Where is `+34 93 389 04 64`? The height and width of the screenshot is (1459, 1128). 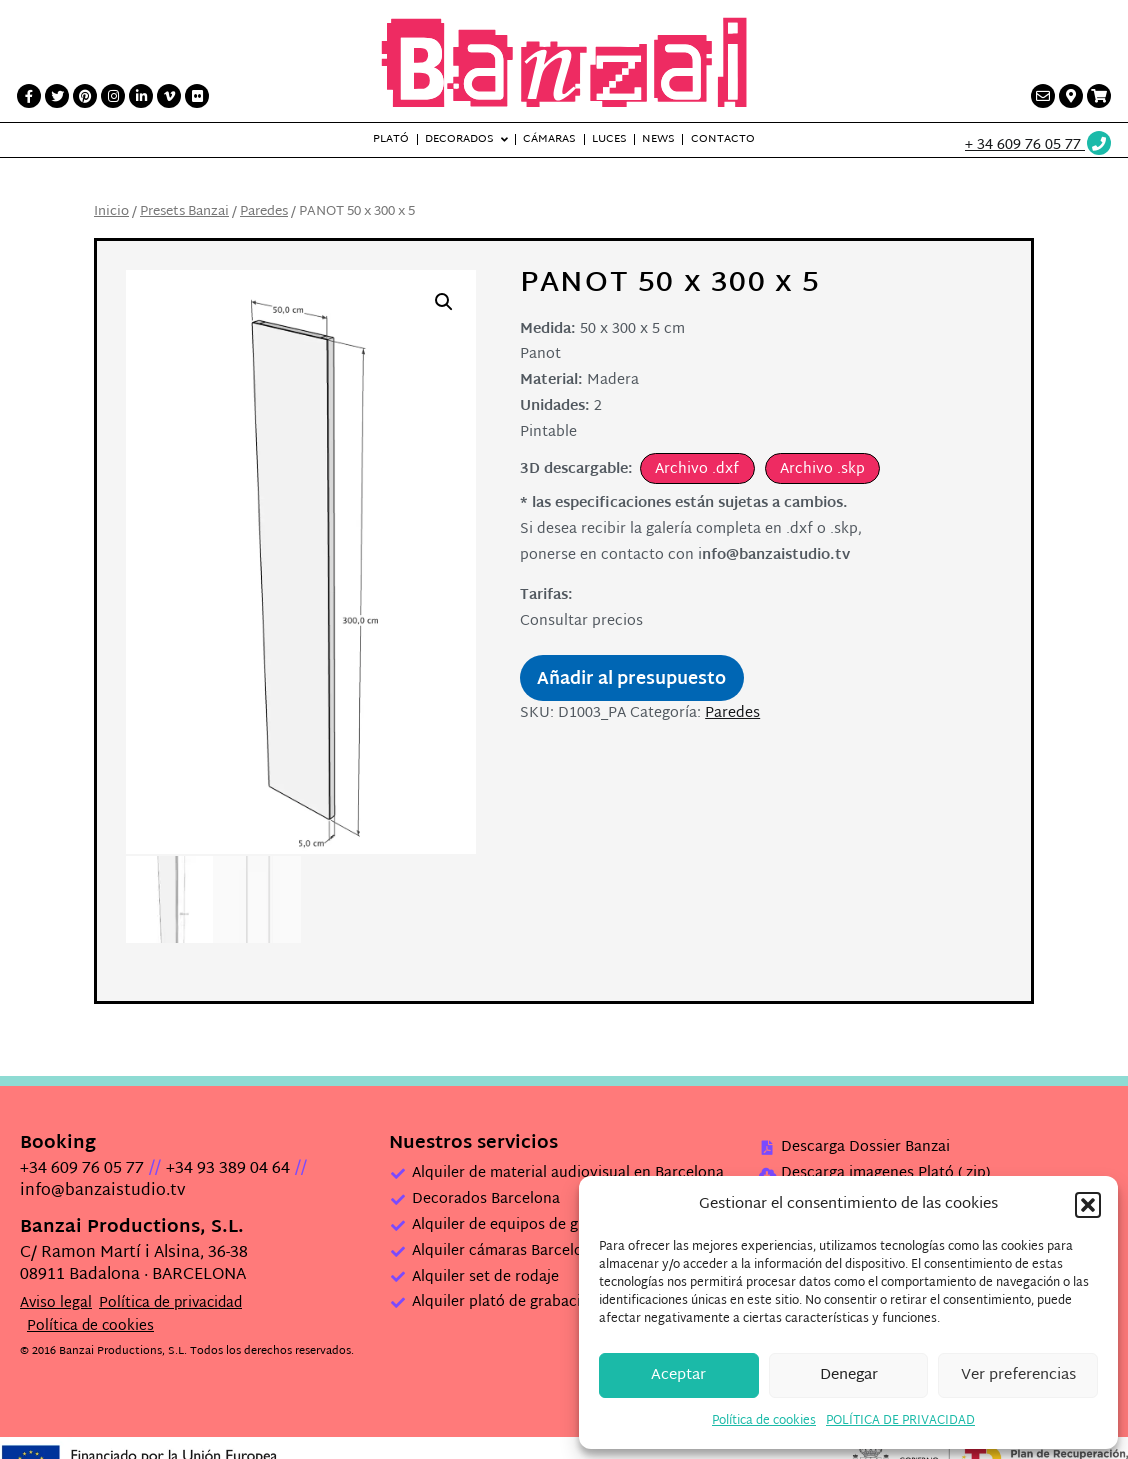 +34 93 389 04 64 is located at coordinates (228, 1168).